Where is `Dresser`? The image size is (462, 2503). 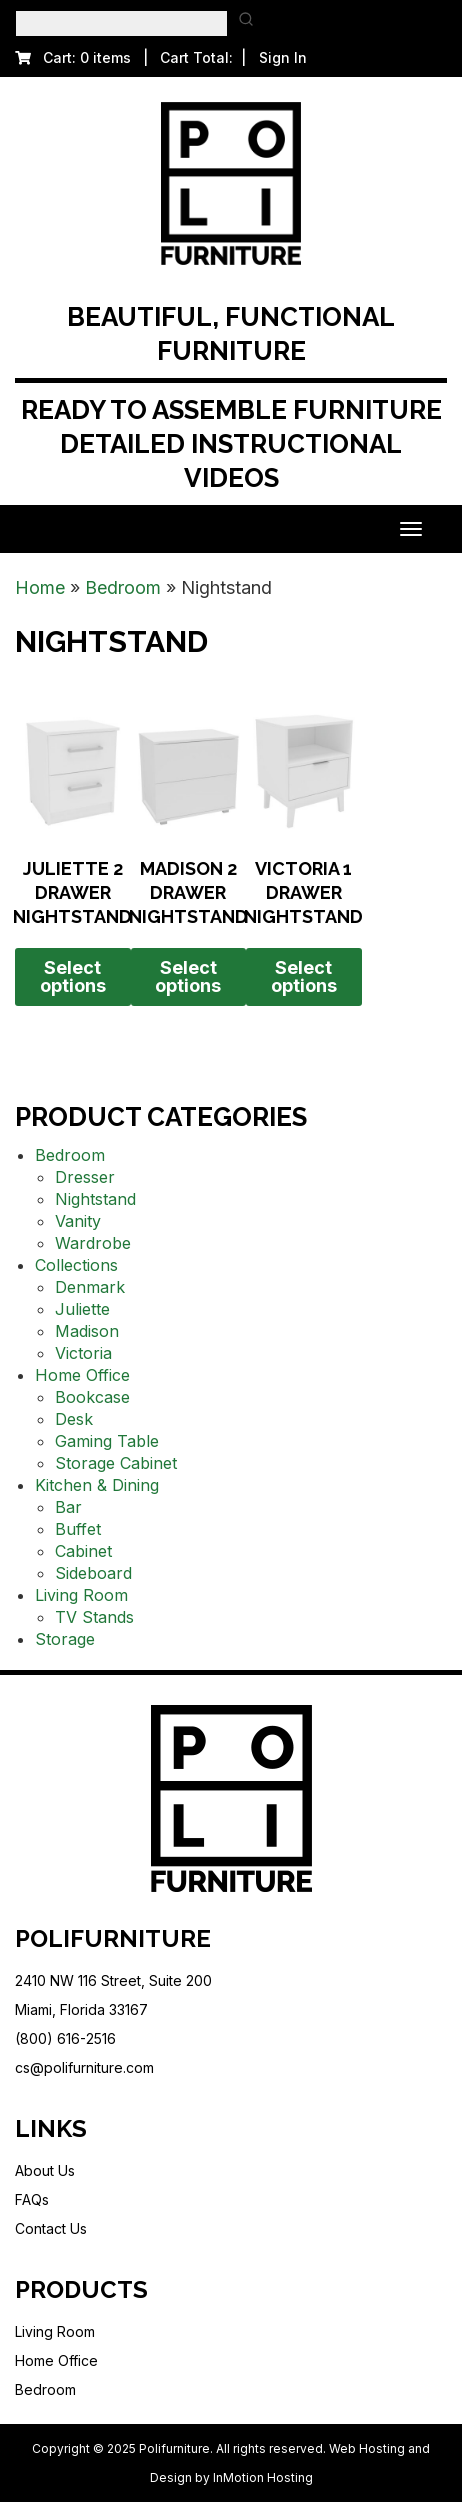 Dresser is located at coordinates (85, 1177).